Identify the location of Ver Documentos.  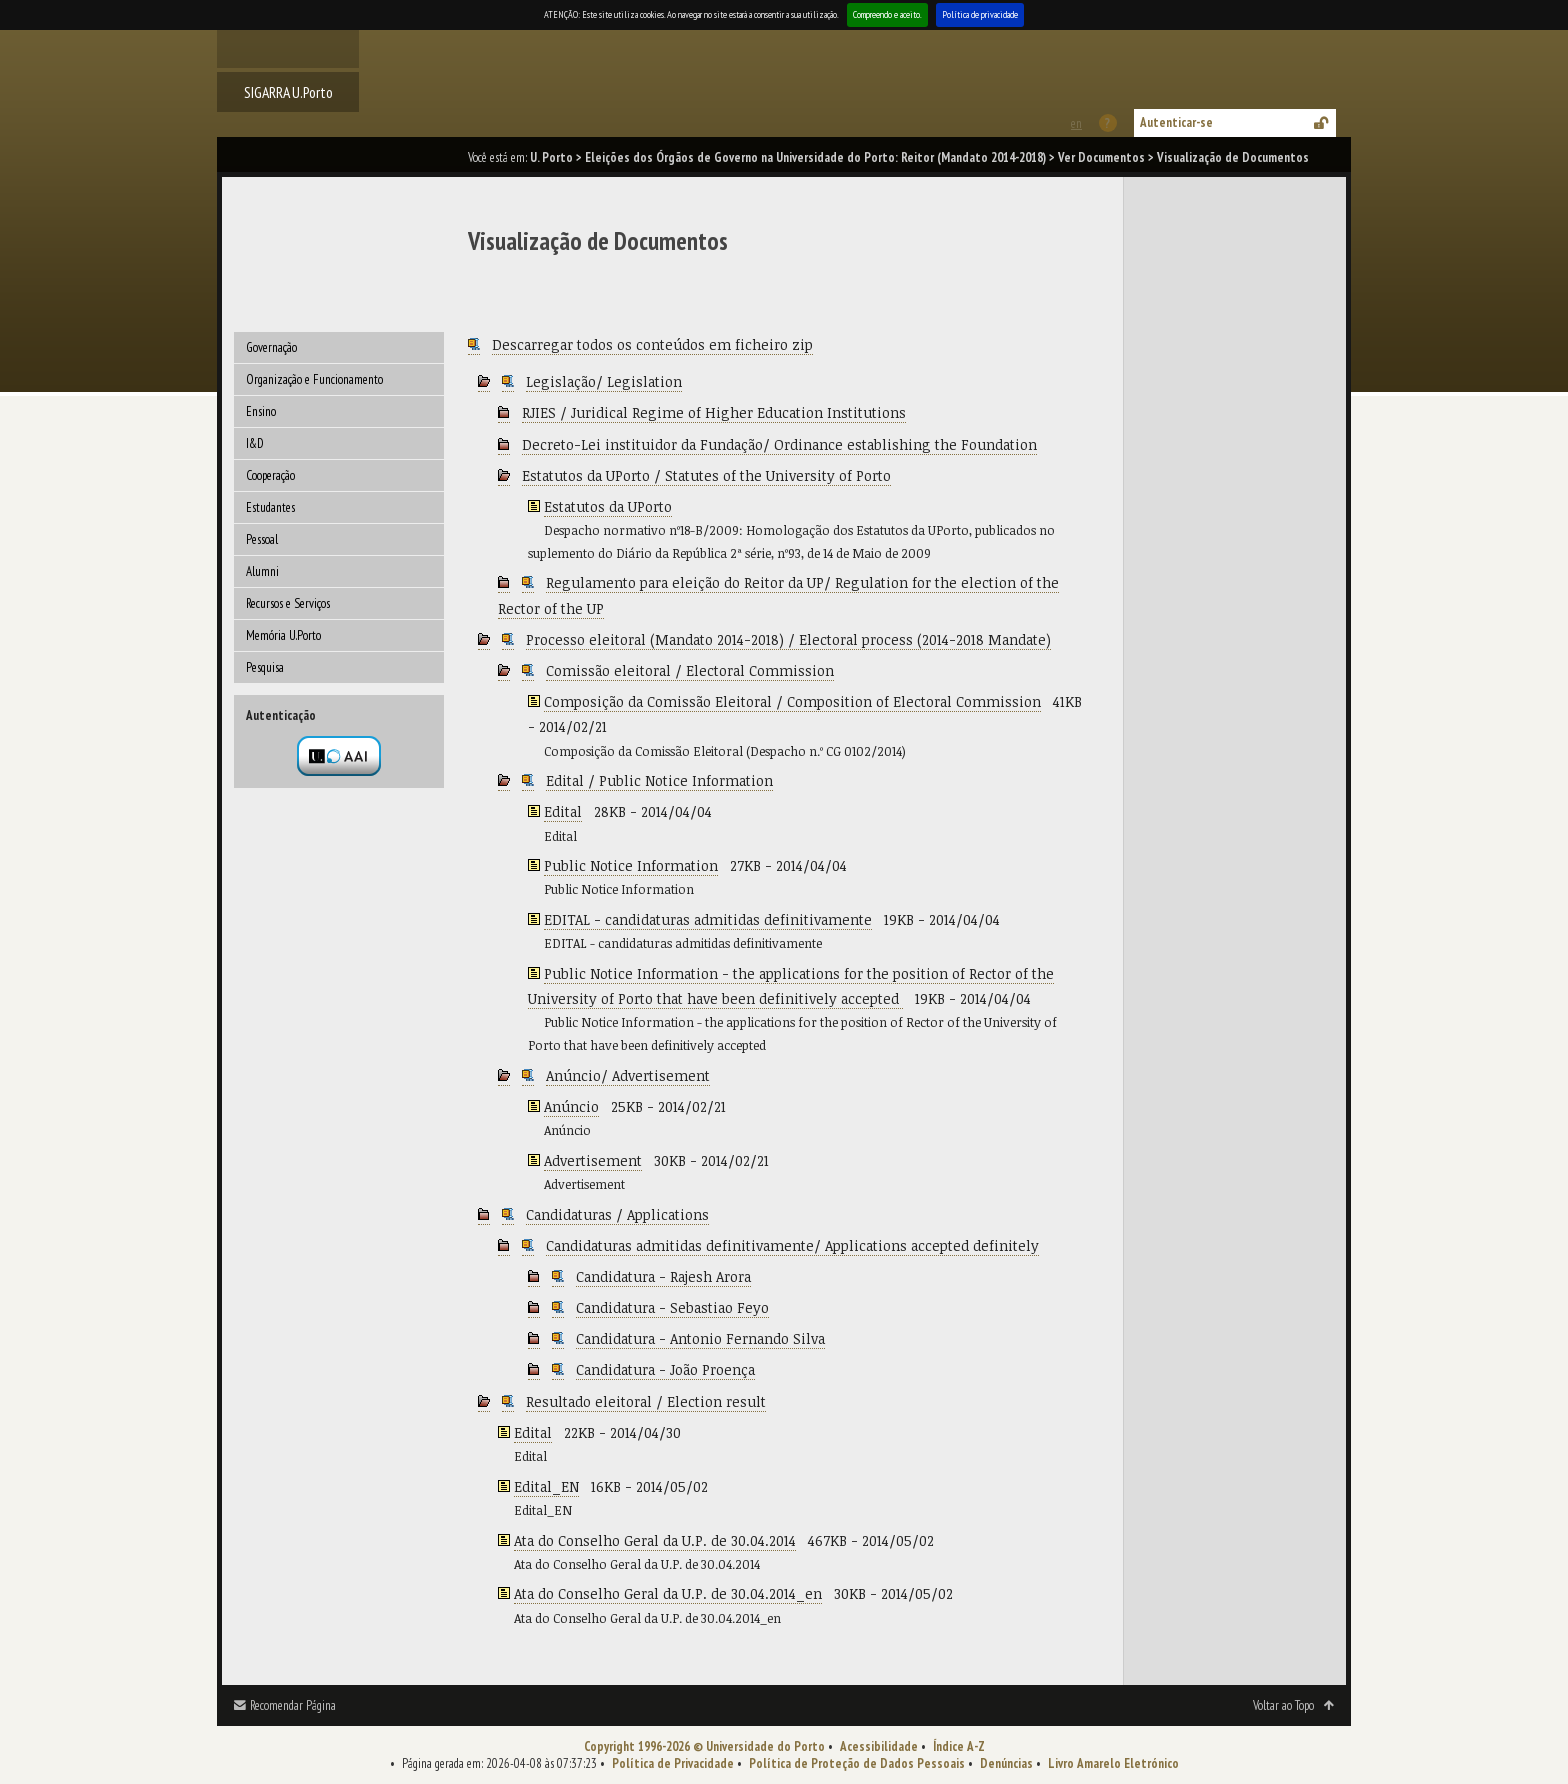
(1101, 157).